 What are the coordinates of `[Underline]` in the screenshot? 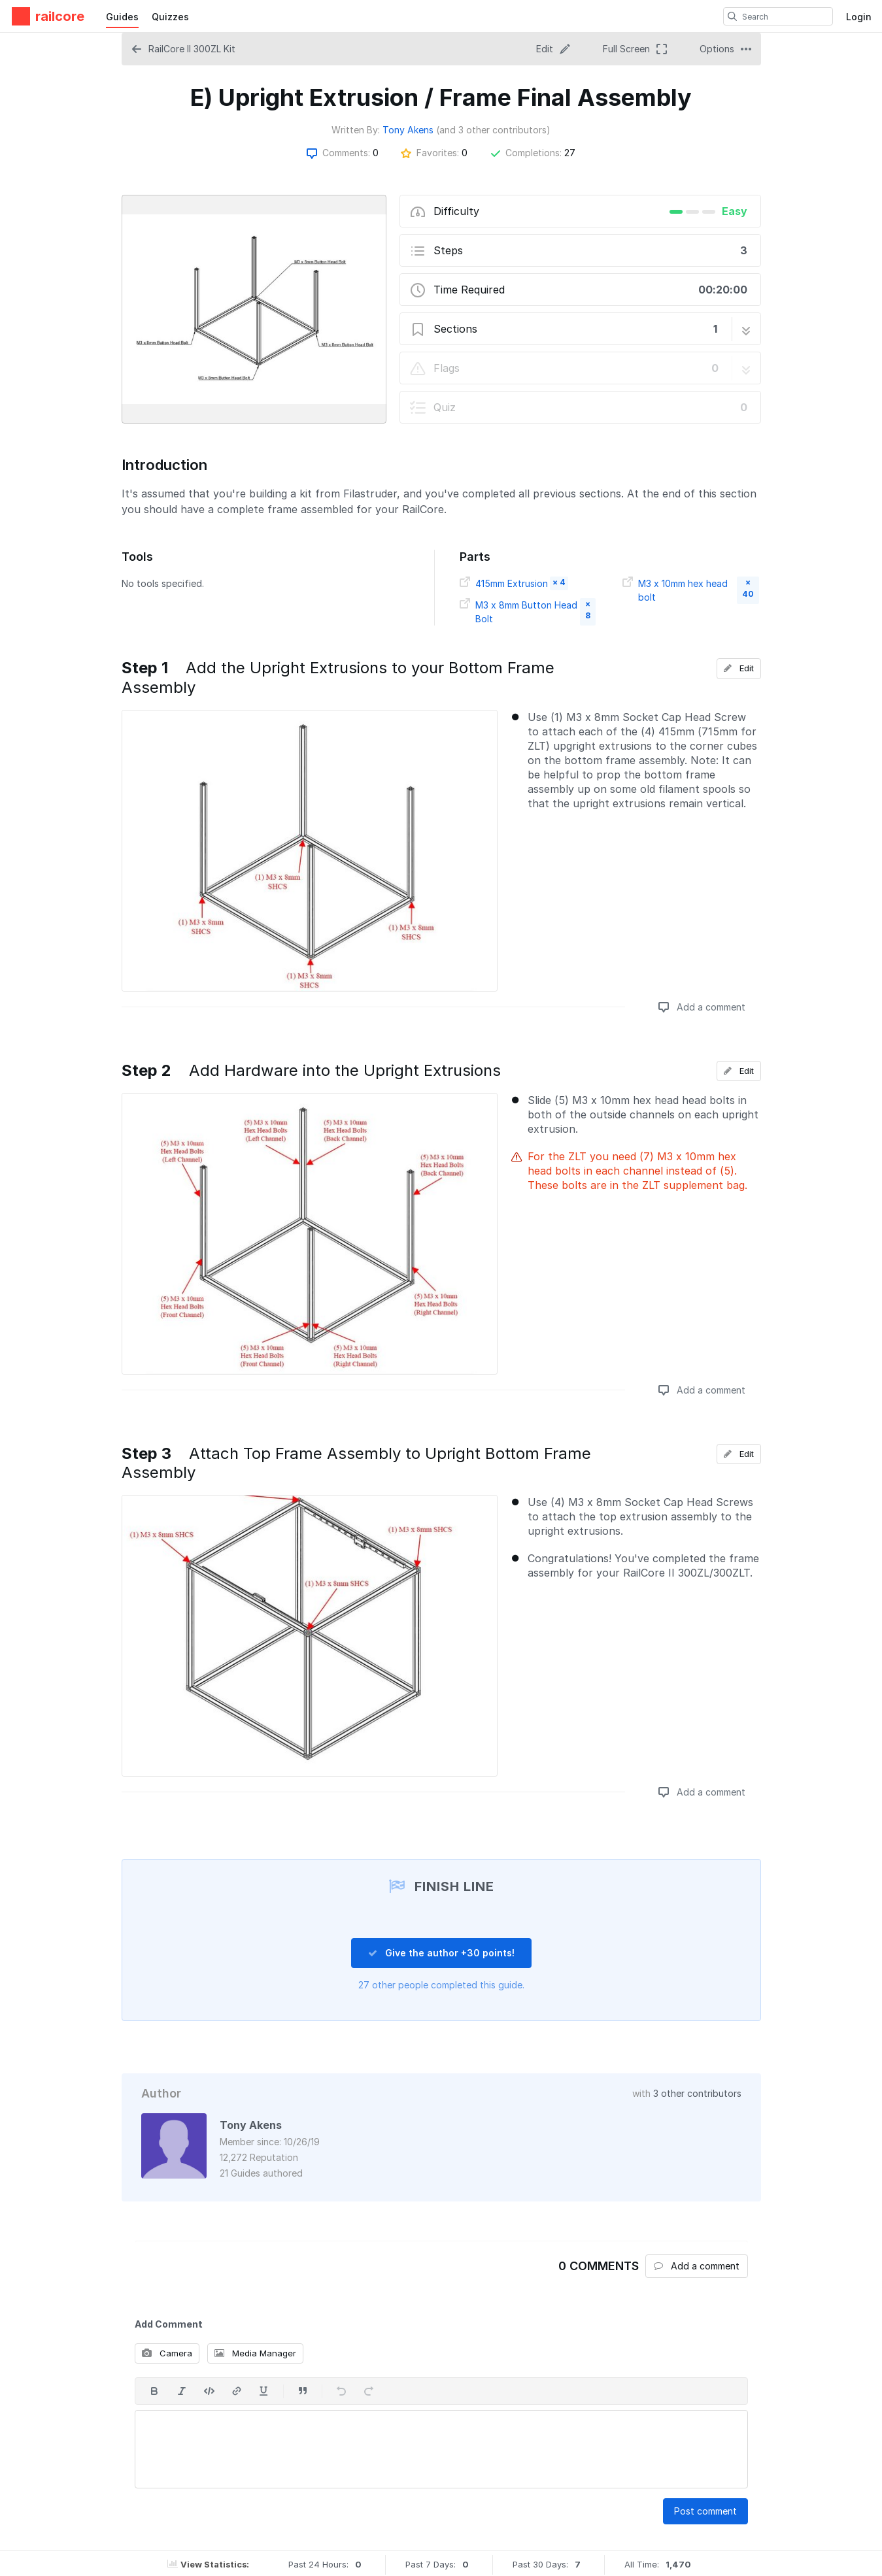 It's located at (264, 2391).